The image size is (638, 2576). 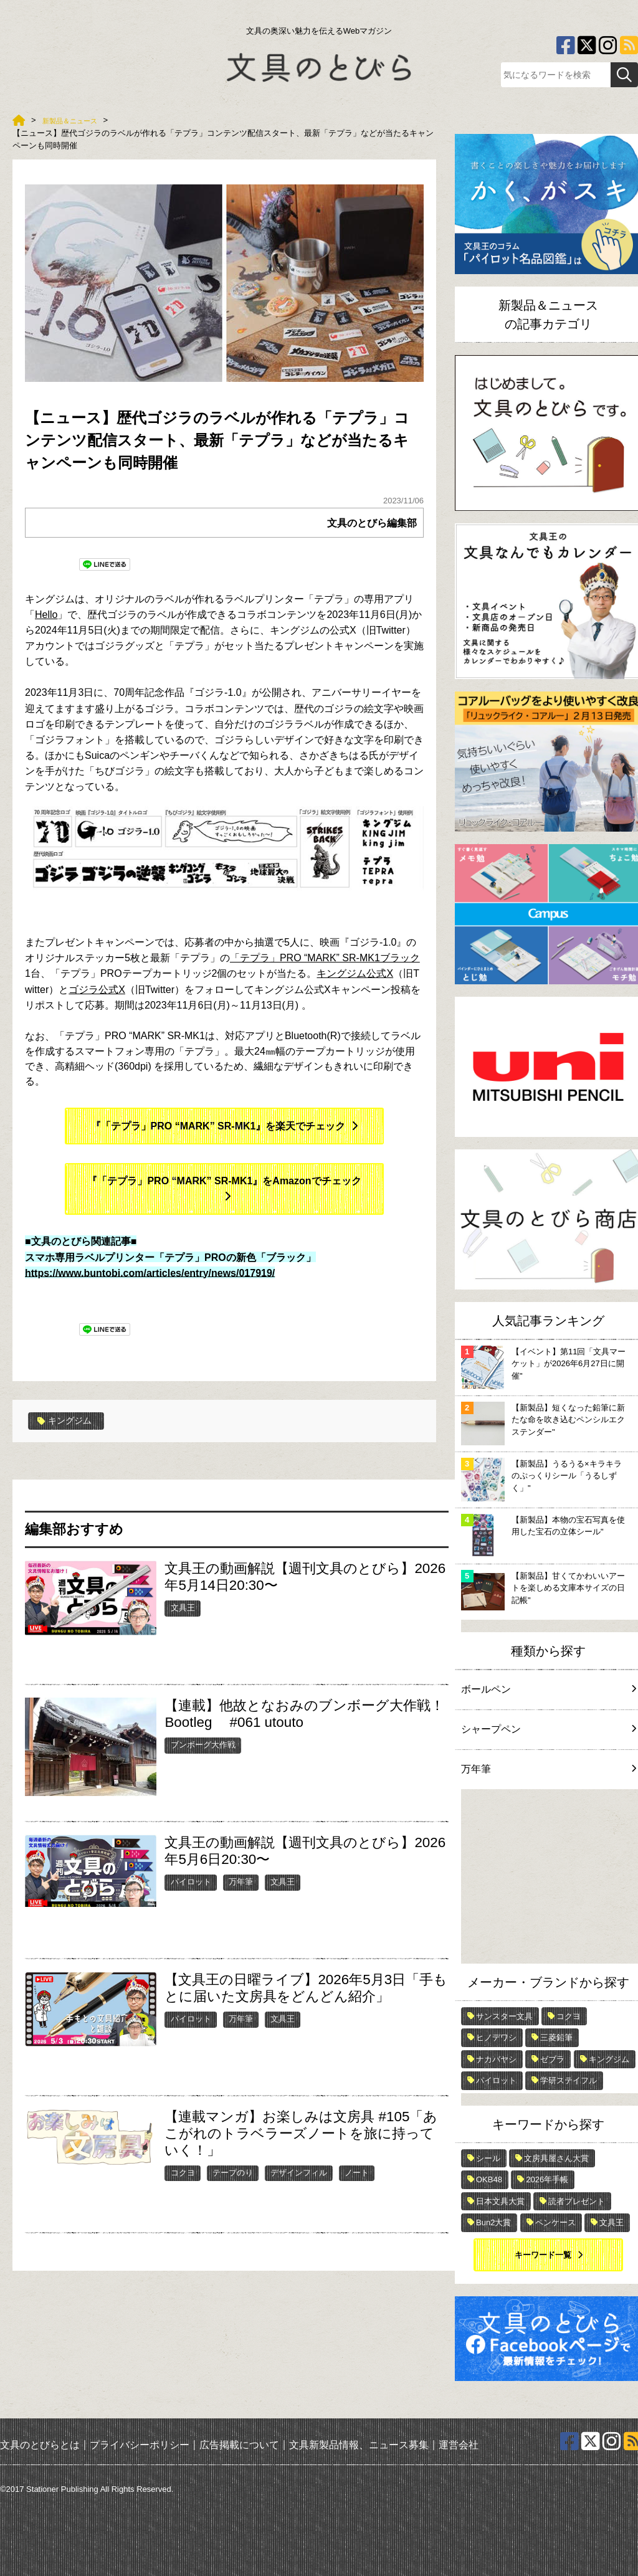 I want to click on 2026年手帳, so click(x=547, y=2179).